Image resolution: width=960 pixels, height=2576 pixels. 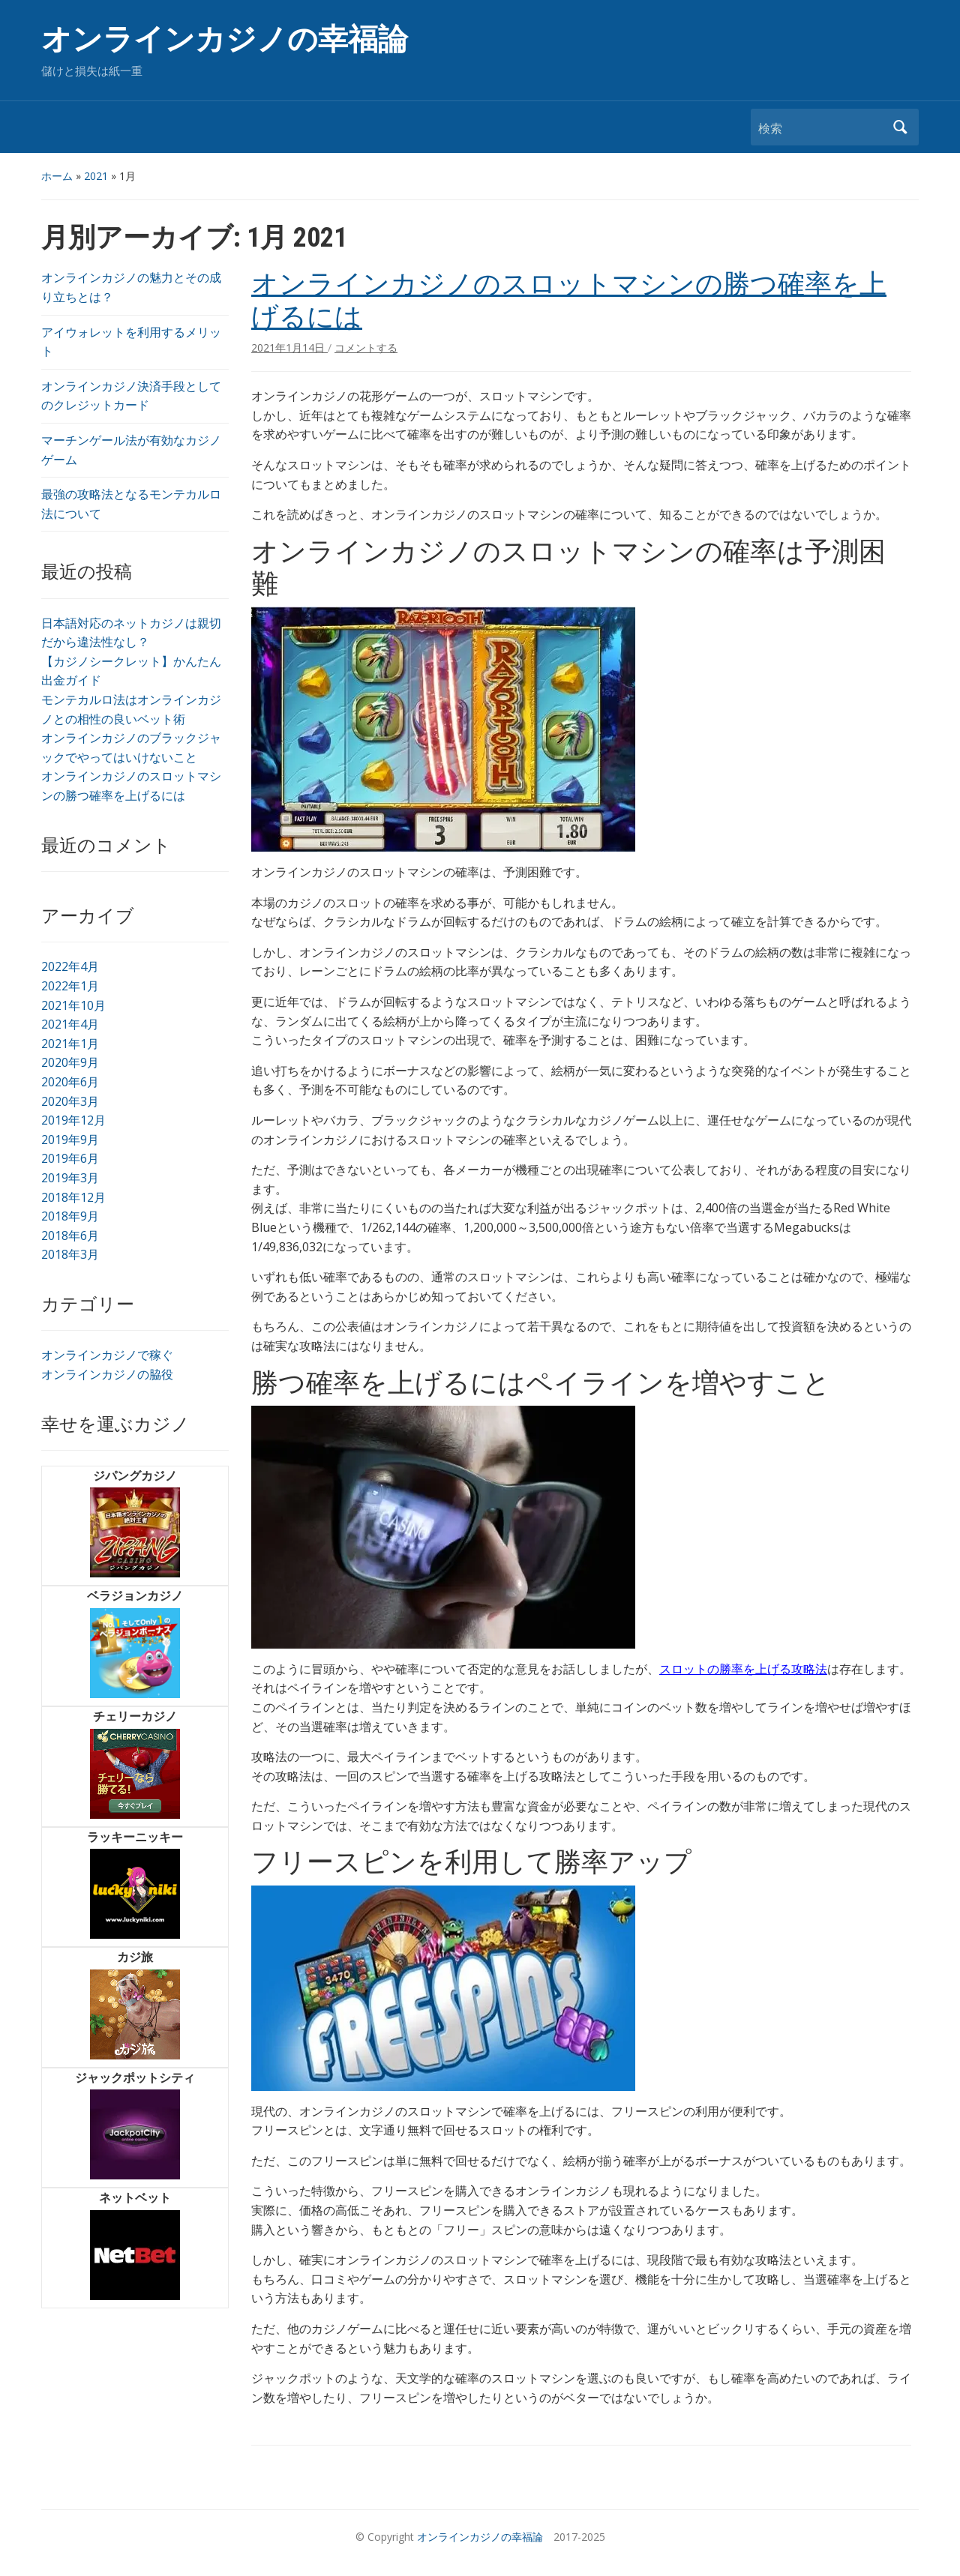 I want to click on 2018年3月, so click(x=70, y=1254).